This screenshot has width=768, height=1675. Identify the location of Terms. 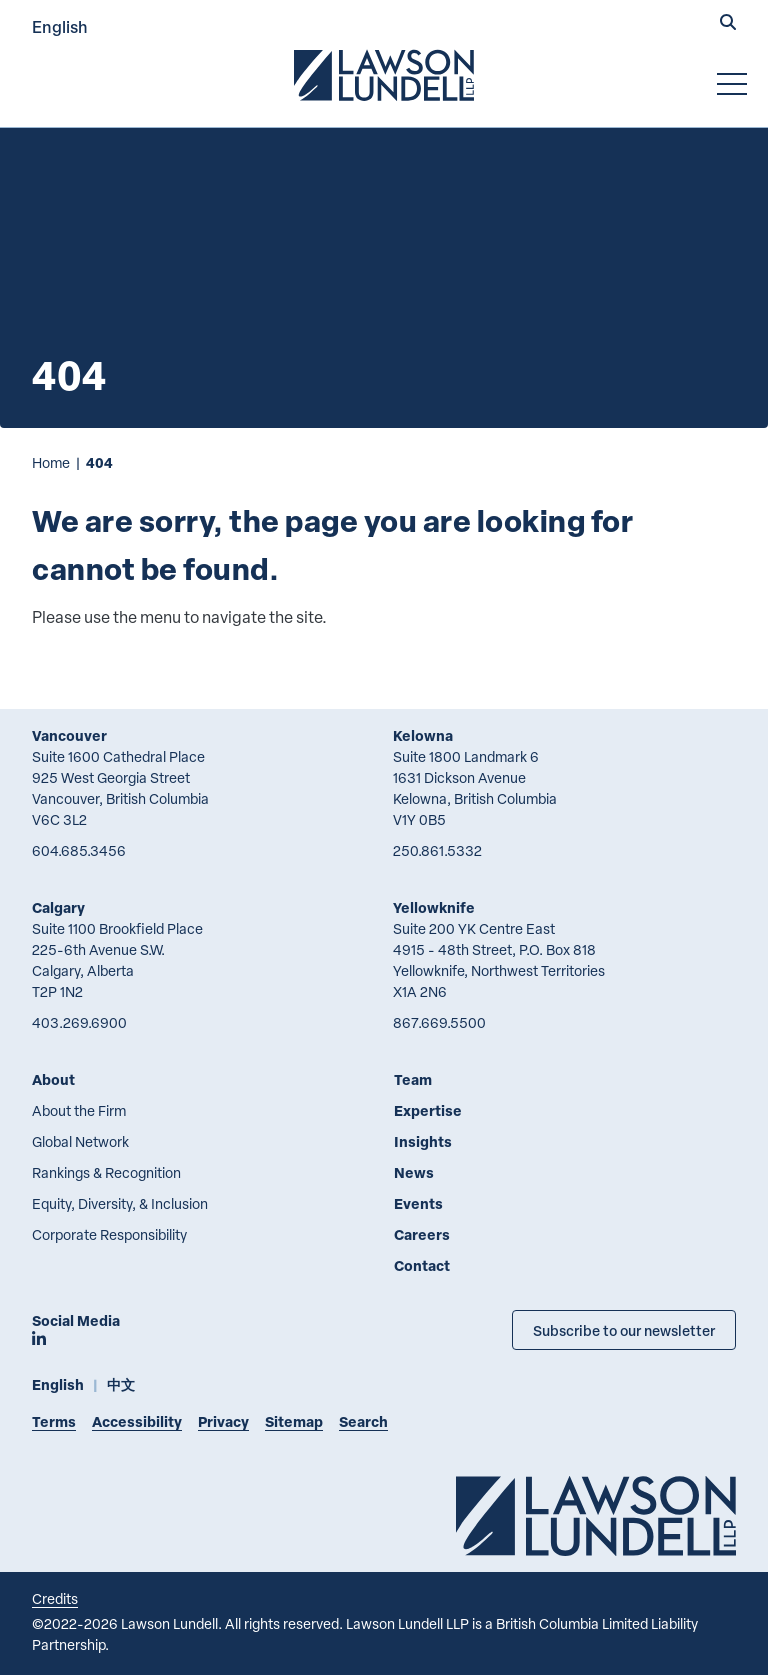
(54, 1421).